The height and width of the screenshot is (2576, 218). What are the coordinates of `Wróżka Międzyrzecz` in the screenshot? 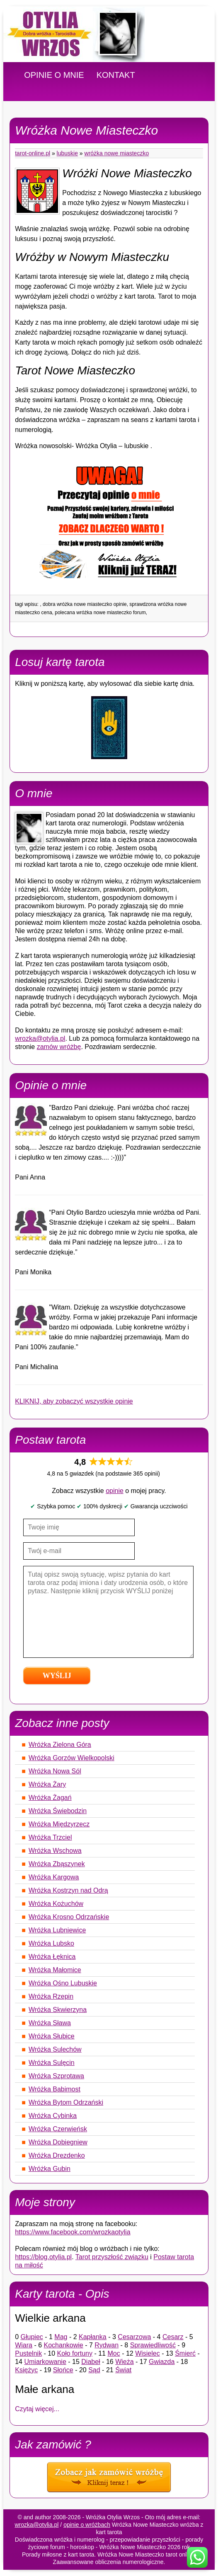 It's located at (59, 1824).